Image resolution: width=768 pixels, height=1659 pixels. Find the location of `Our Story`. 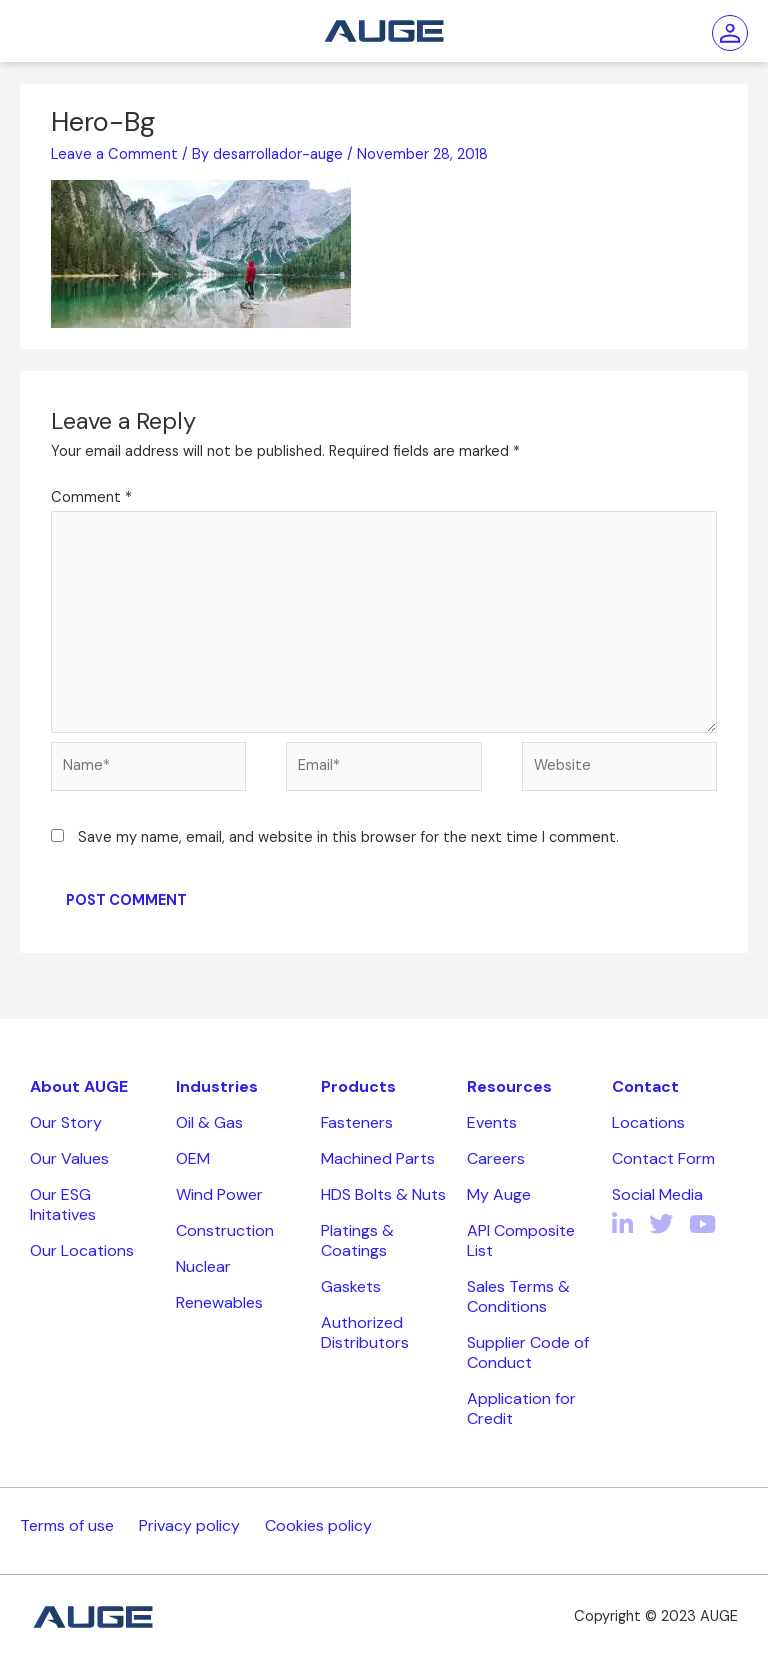

Our Story is located at coordinates (66, 1122).